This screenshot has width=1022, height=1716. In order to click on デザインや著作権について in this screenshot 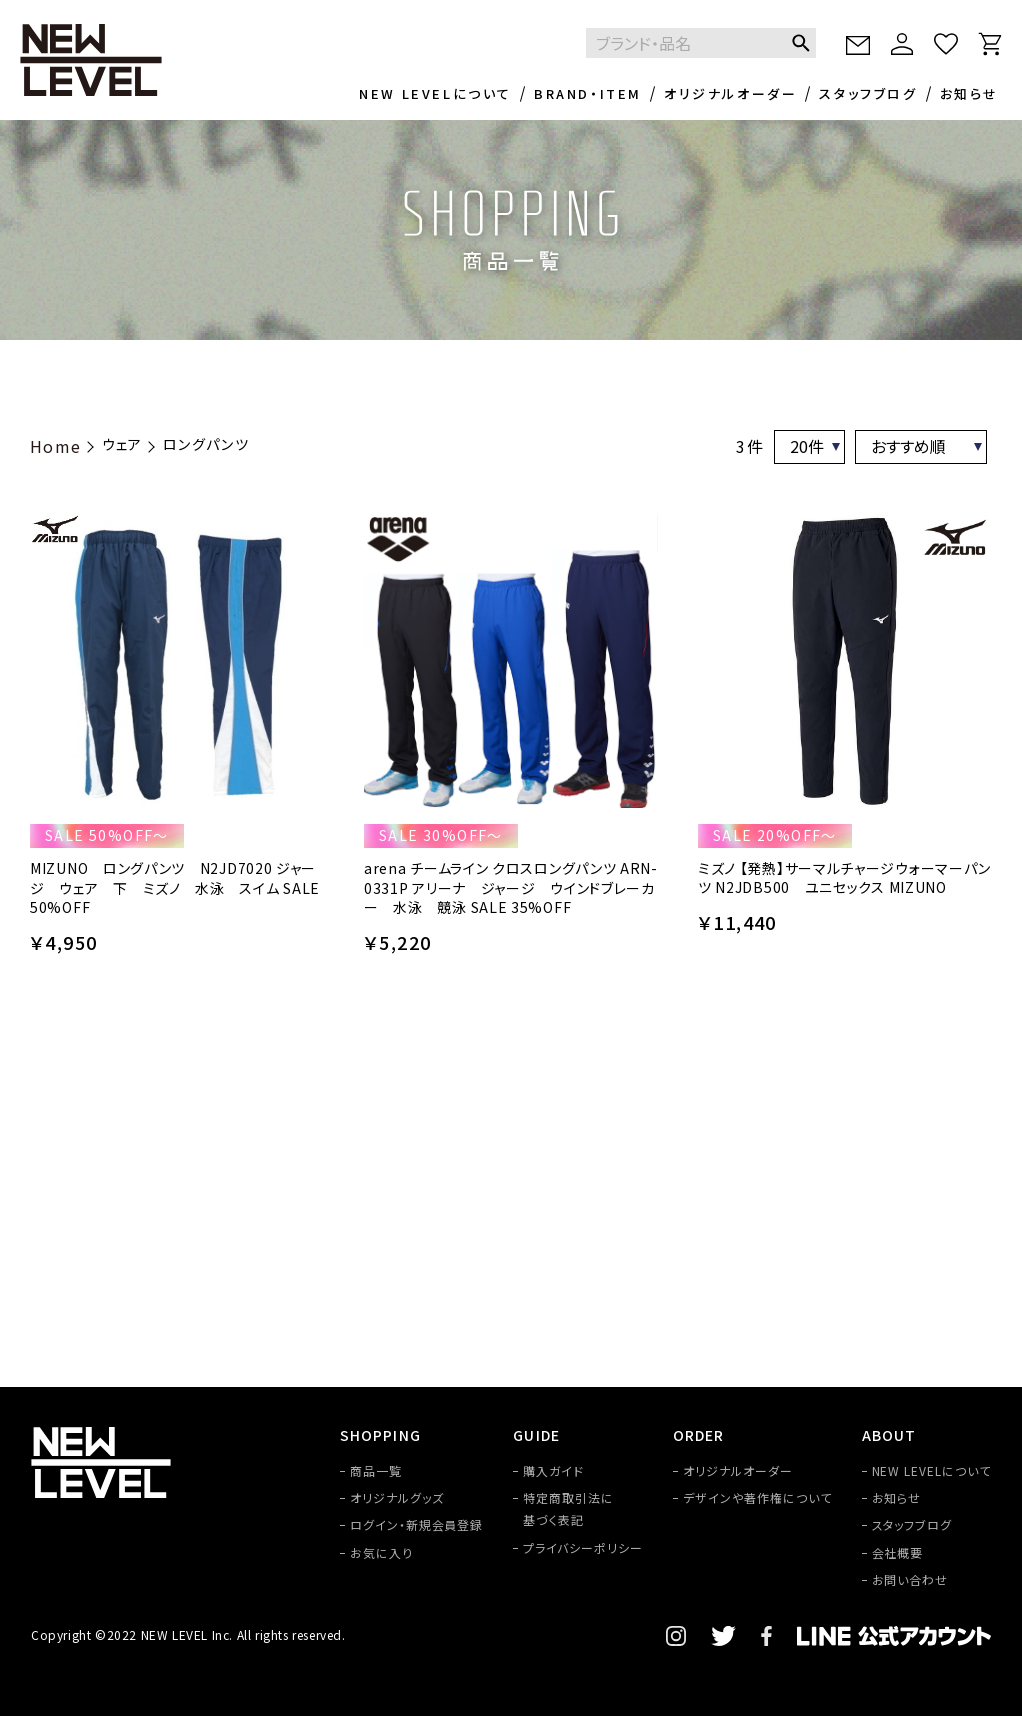, I will do `click(757, 1497)`.